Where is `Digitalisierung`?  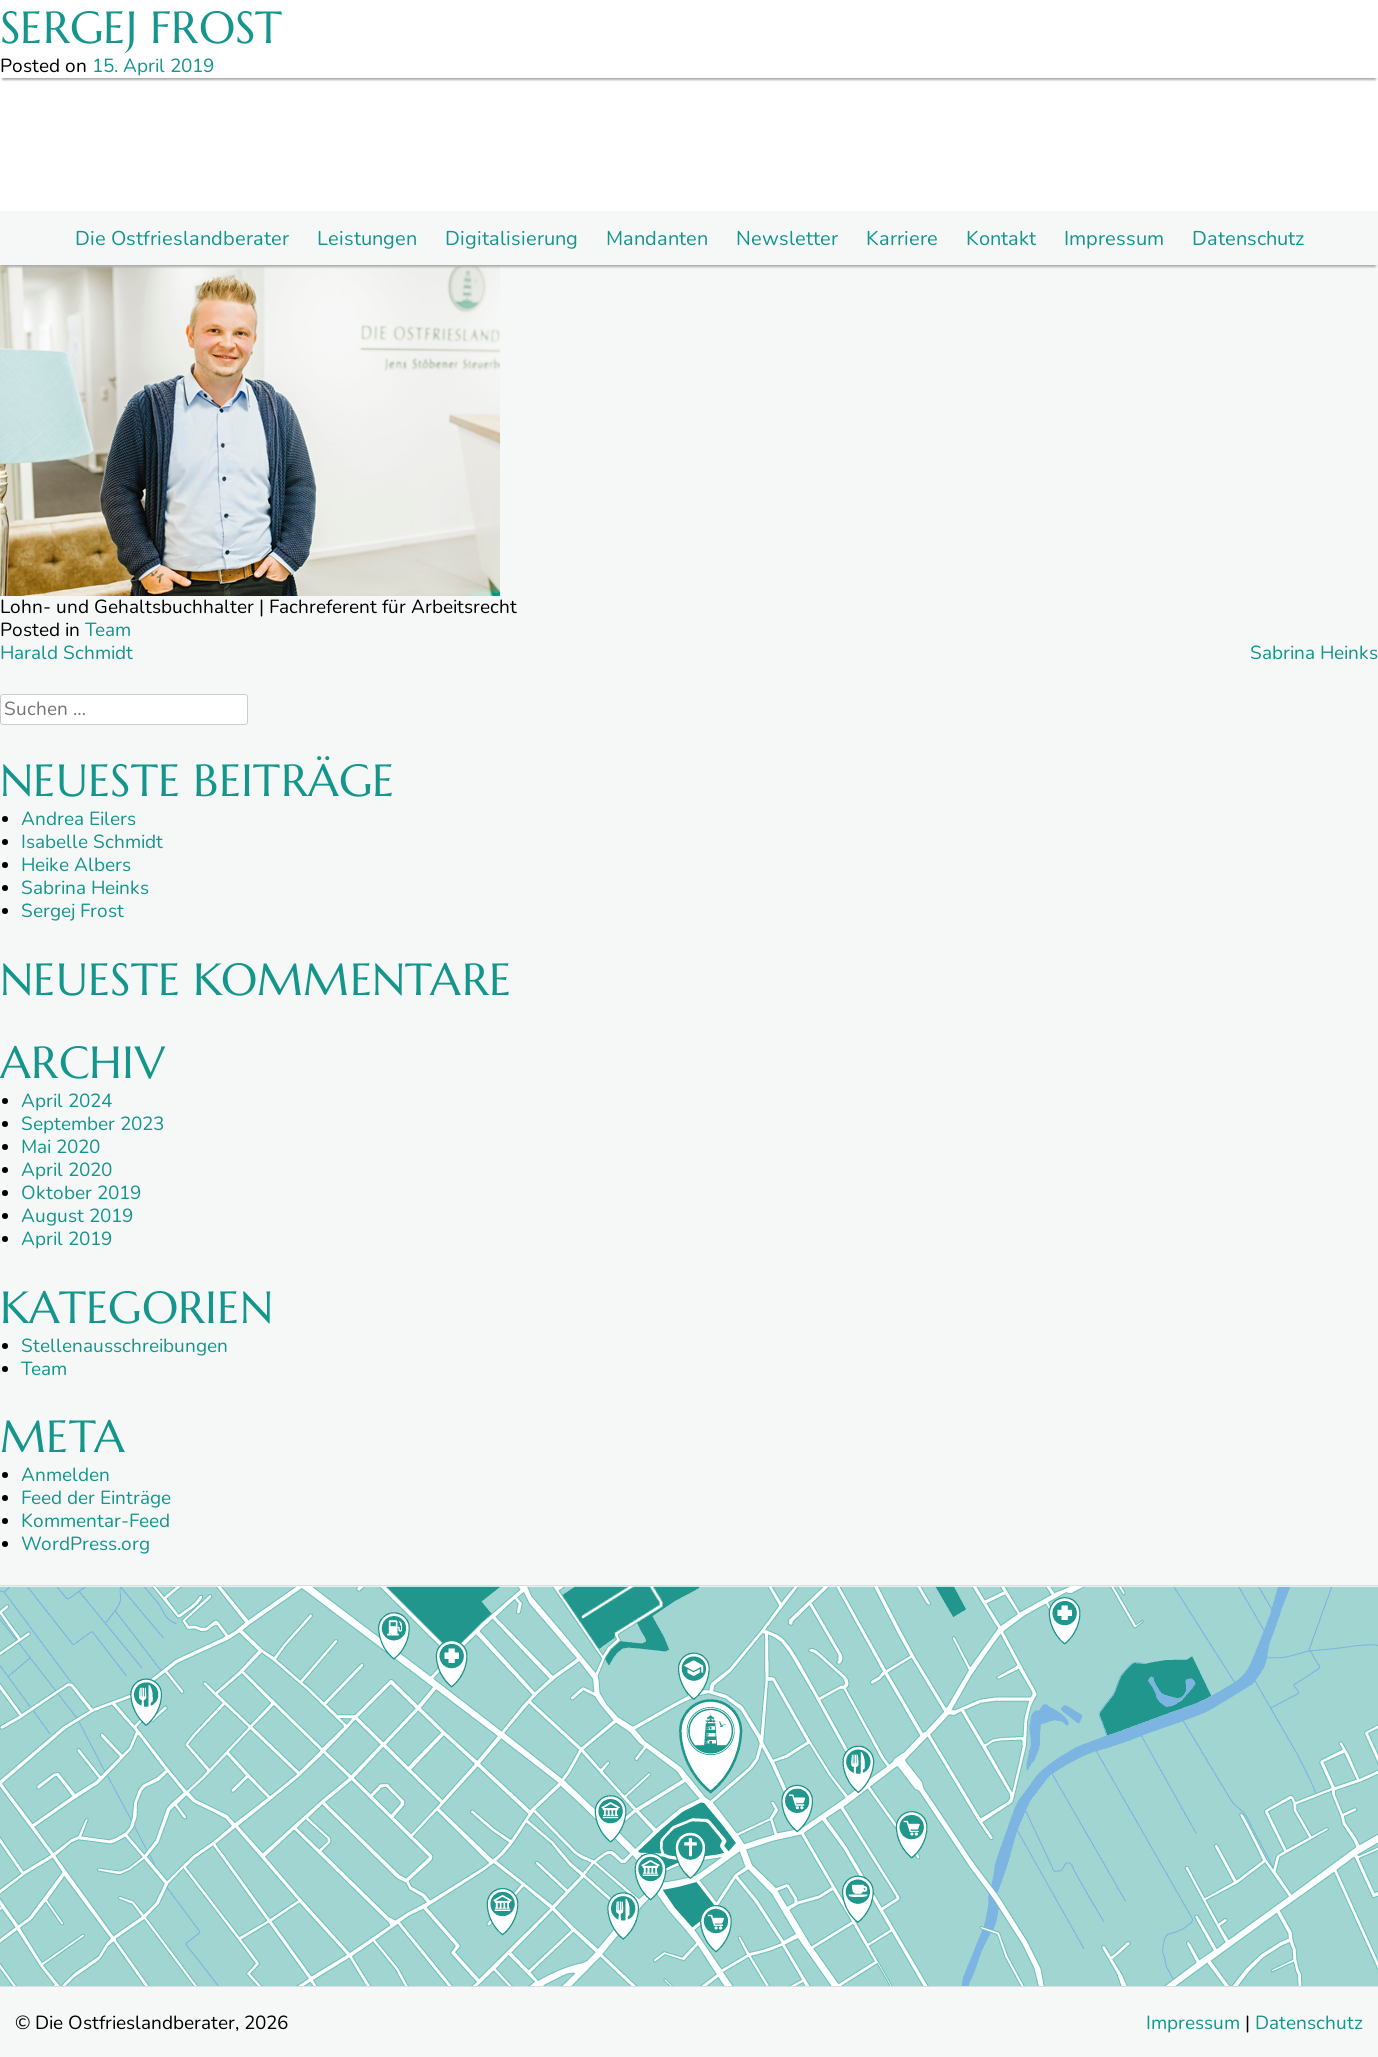
Digitalisierung is located at coordinates (511, 239).